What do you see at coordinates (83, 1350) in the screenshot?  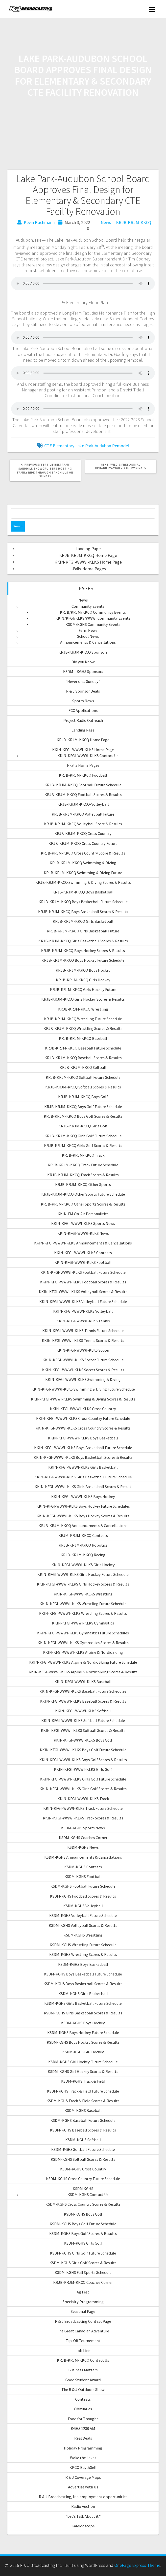 I see `KKIN-KFGI-WWWI-KLKS Soccer` at bounding box center [83, 1350].